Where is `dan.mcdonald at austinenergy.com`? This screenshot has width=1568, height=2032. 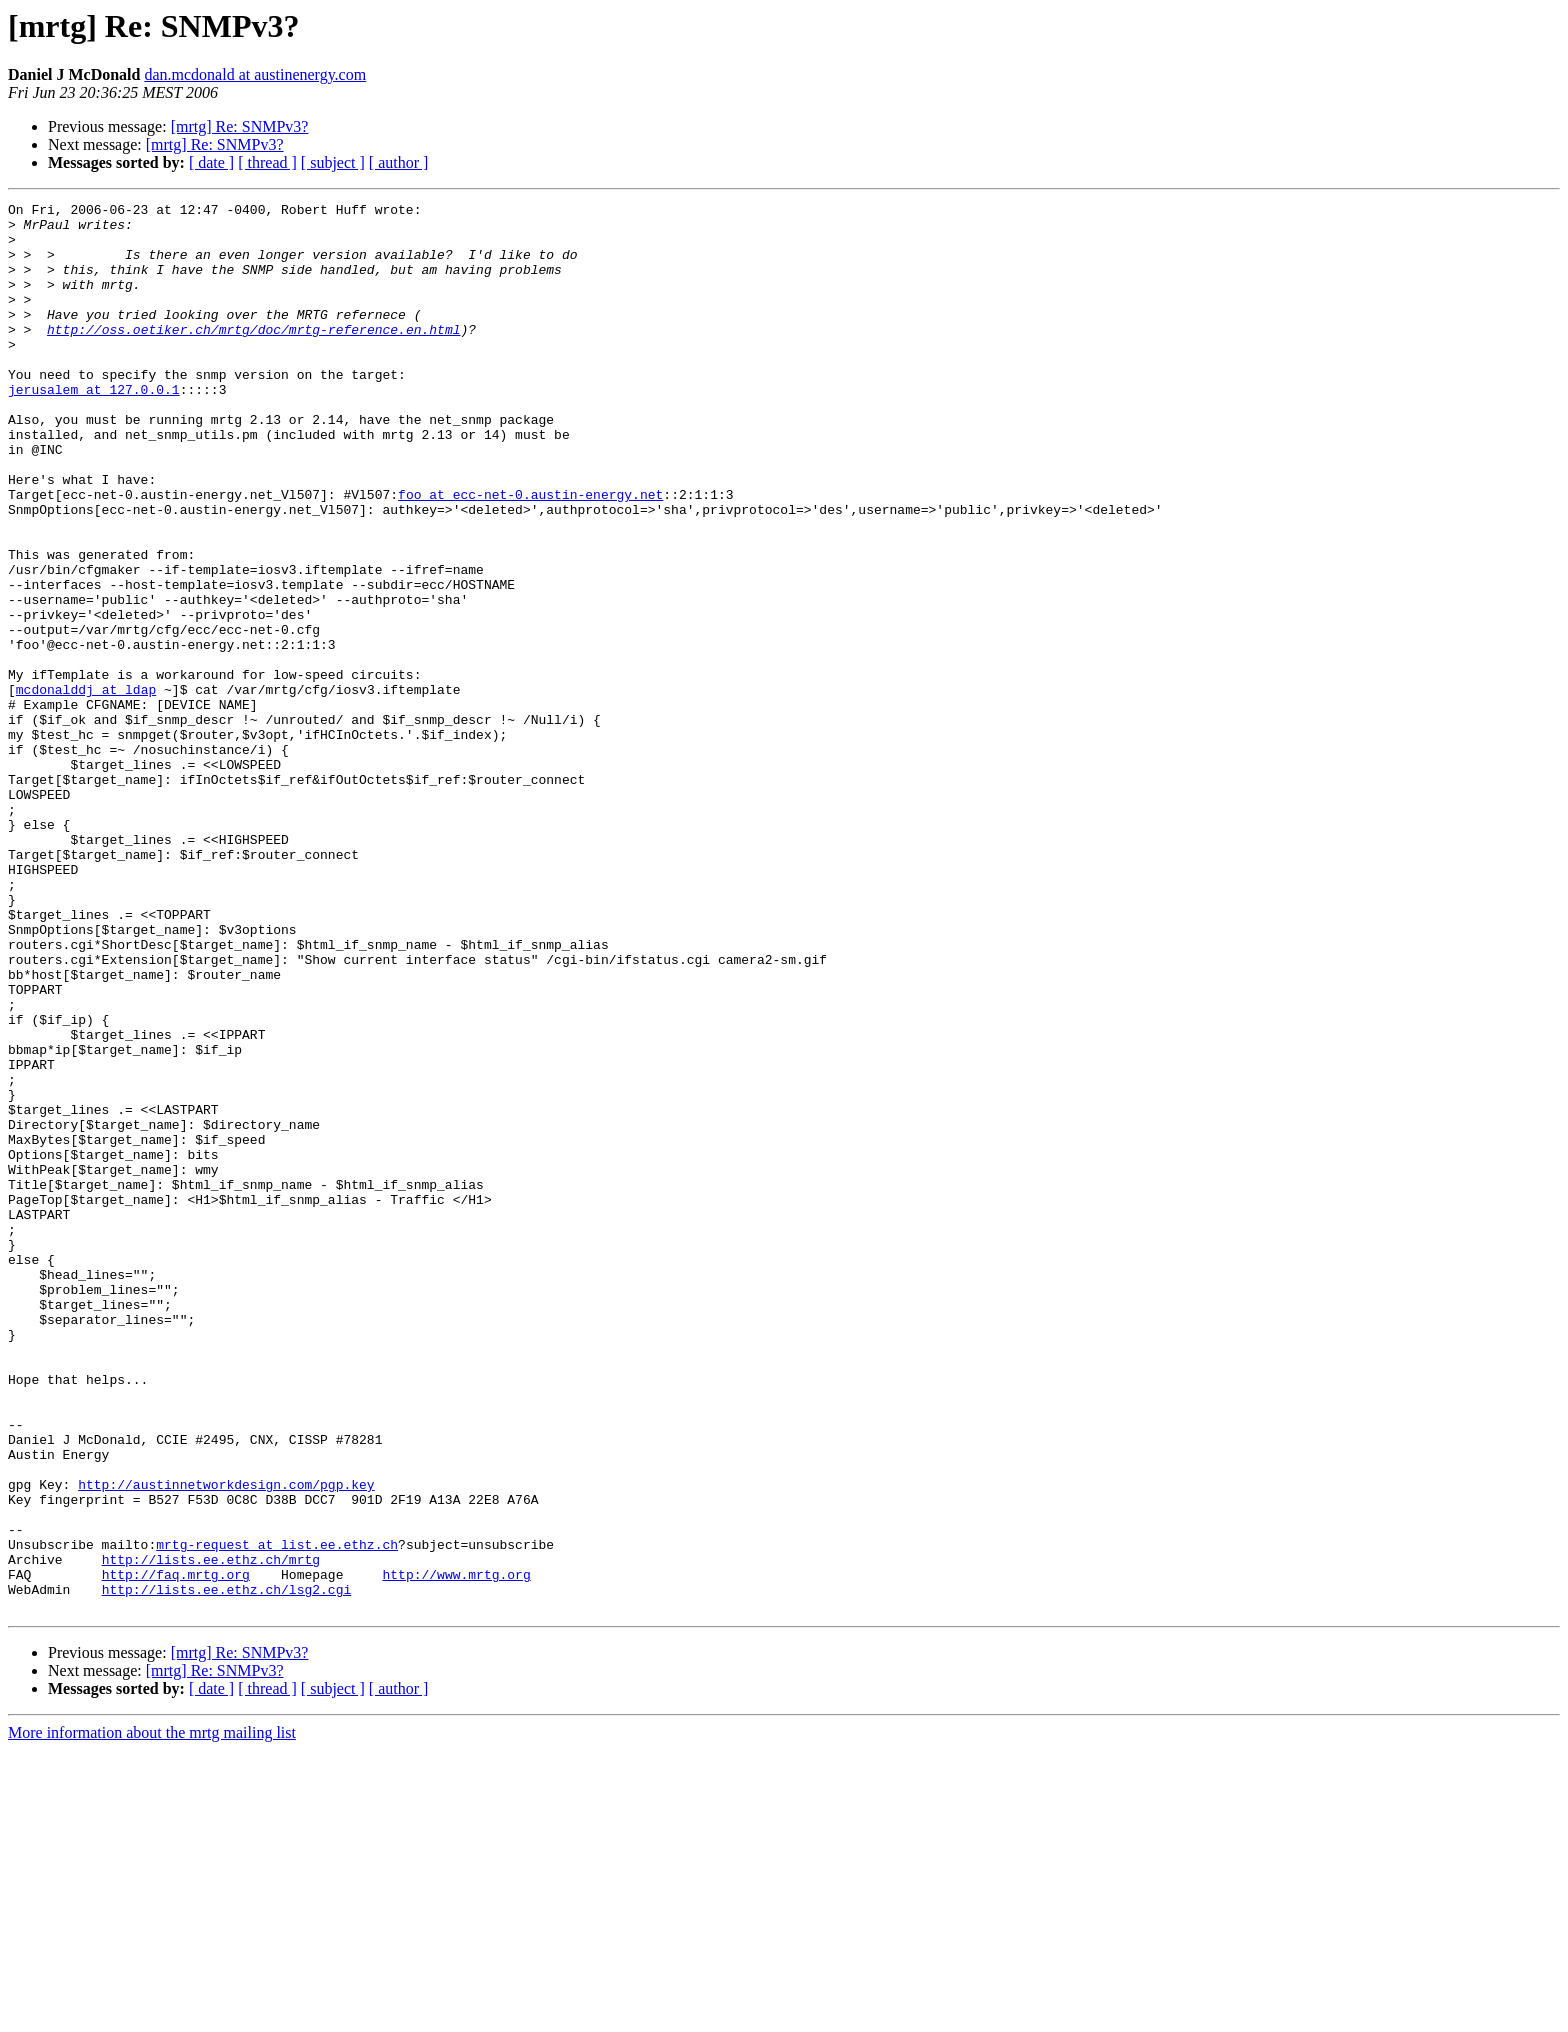 dan.mcdonald at austinenergy.com is located at coordinates (255, 74).